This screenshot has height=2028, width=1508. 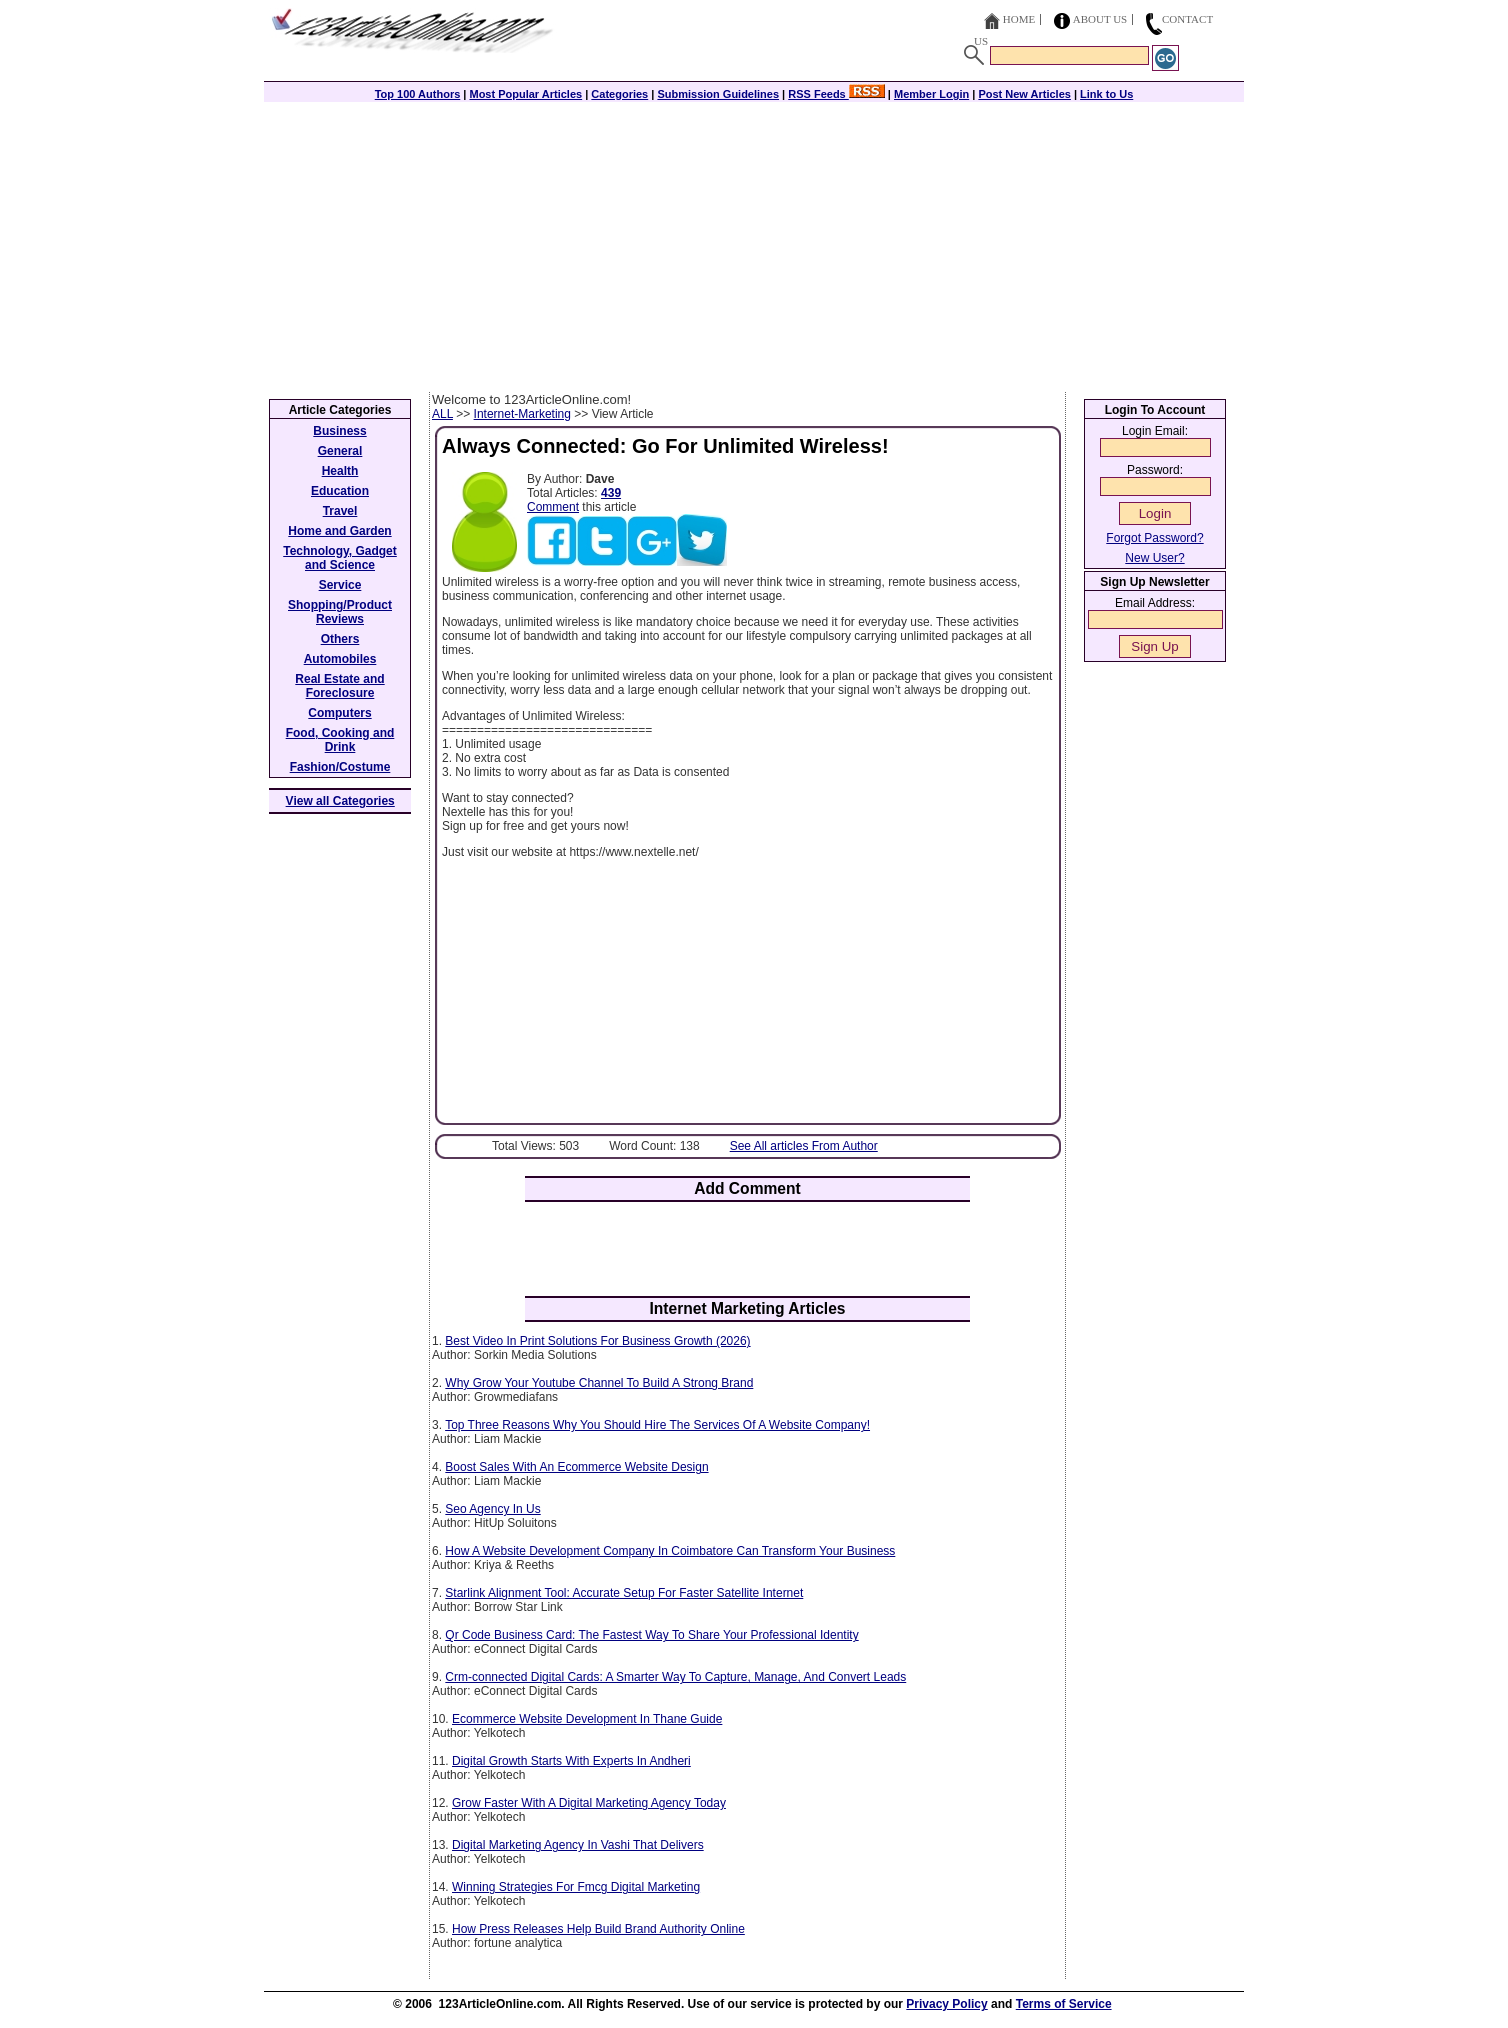 What do you see at coordinates (587, 1719) in the screenshot?
I see `Ecommerce Website Development In Thane Guide` at bounding box center [587, 1719].